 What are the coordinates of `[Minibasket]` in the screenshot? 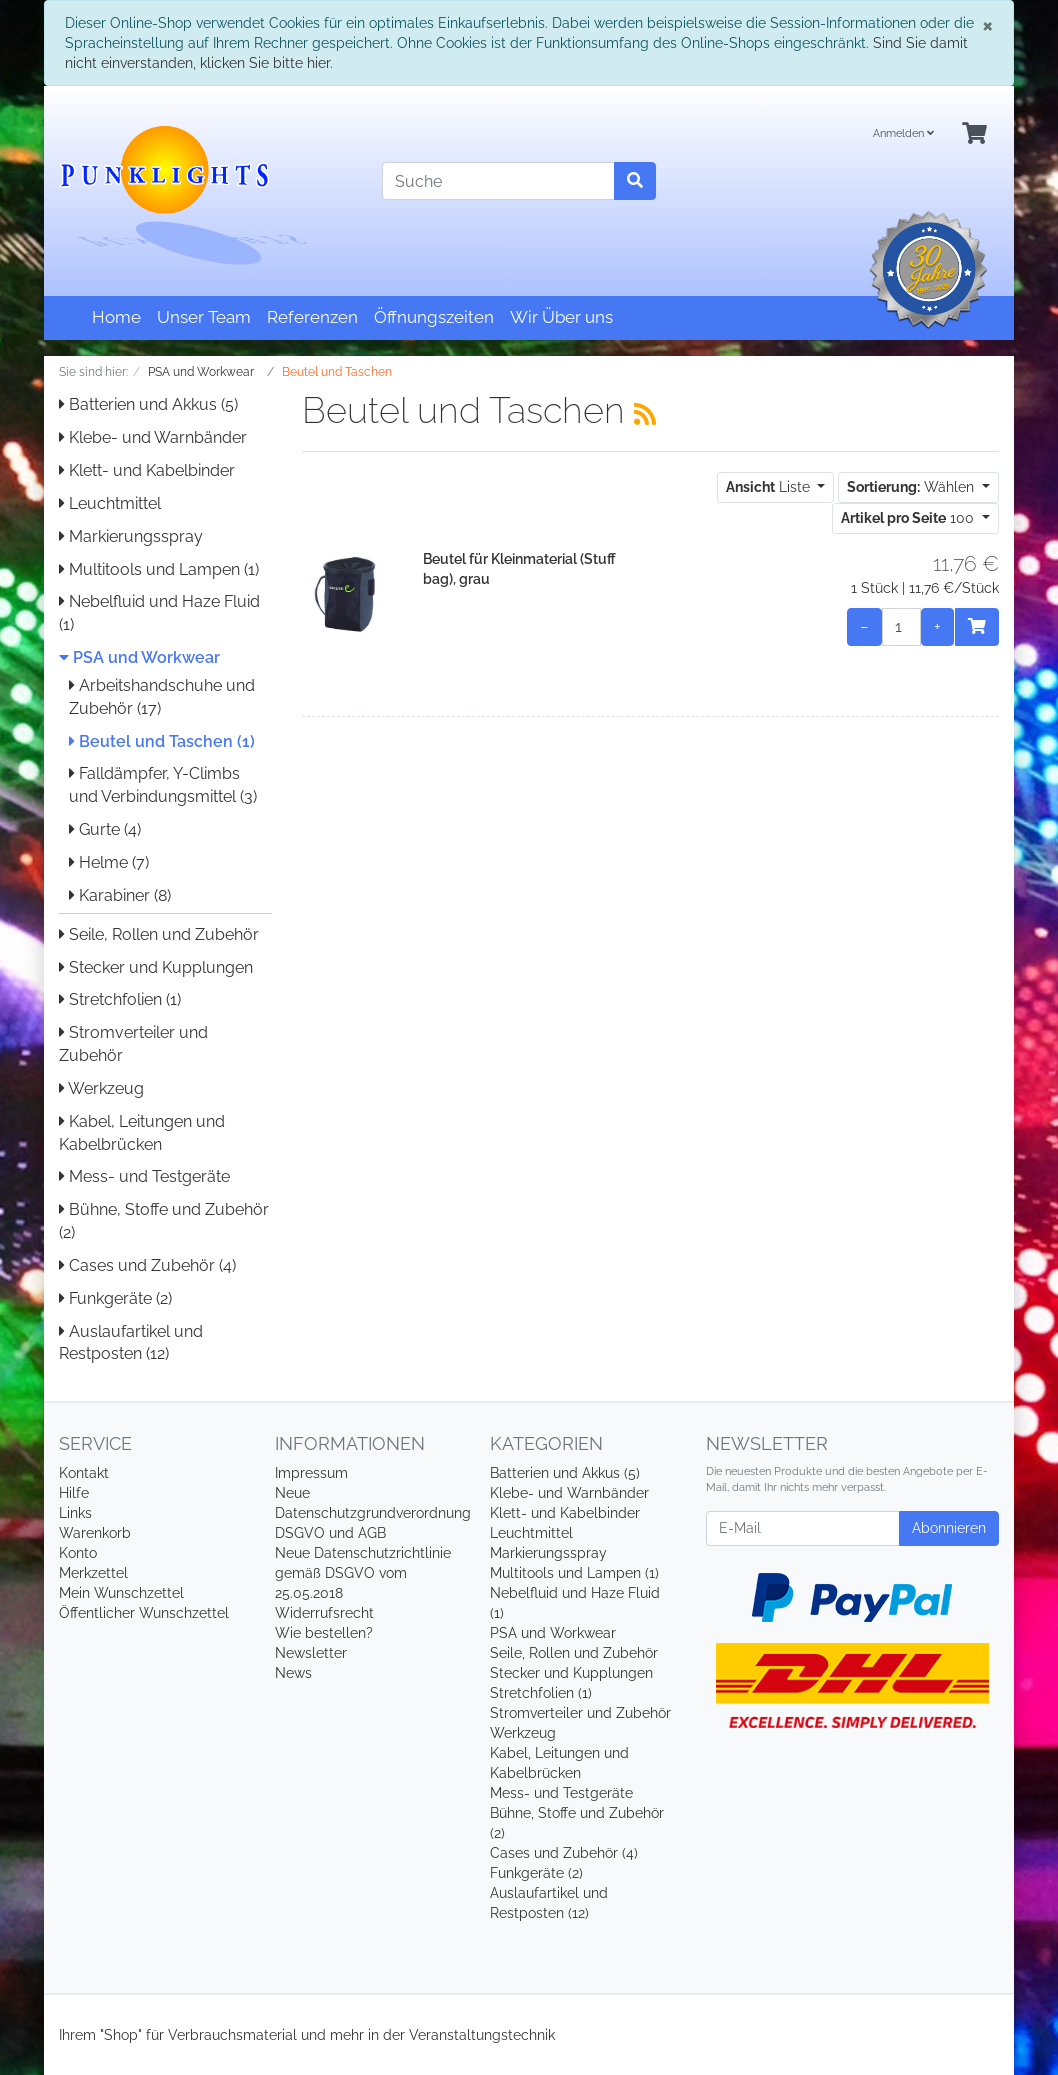 It's located at (974, 134).